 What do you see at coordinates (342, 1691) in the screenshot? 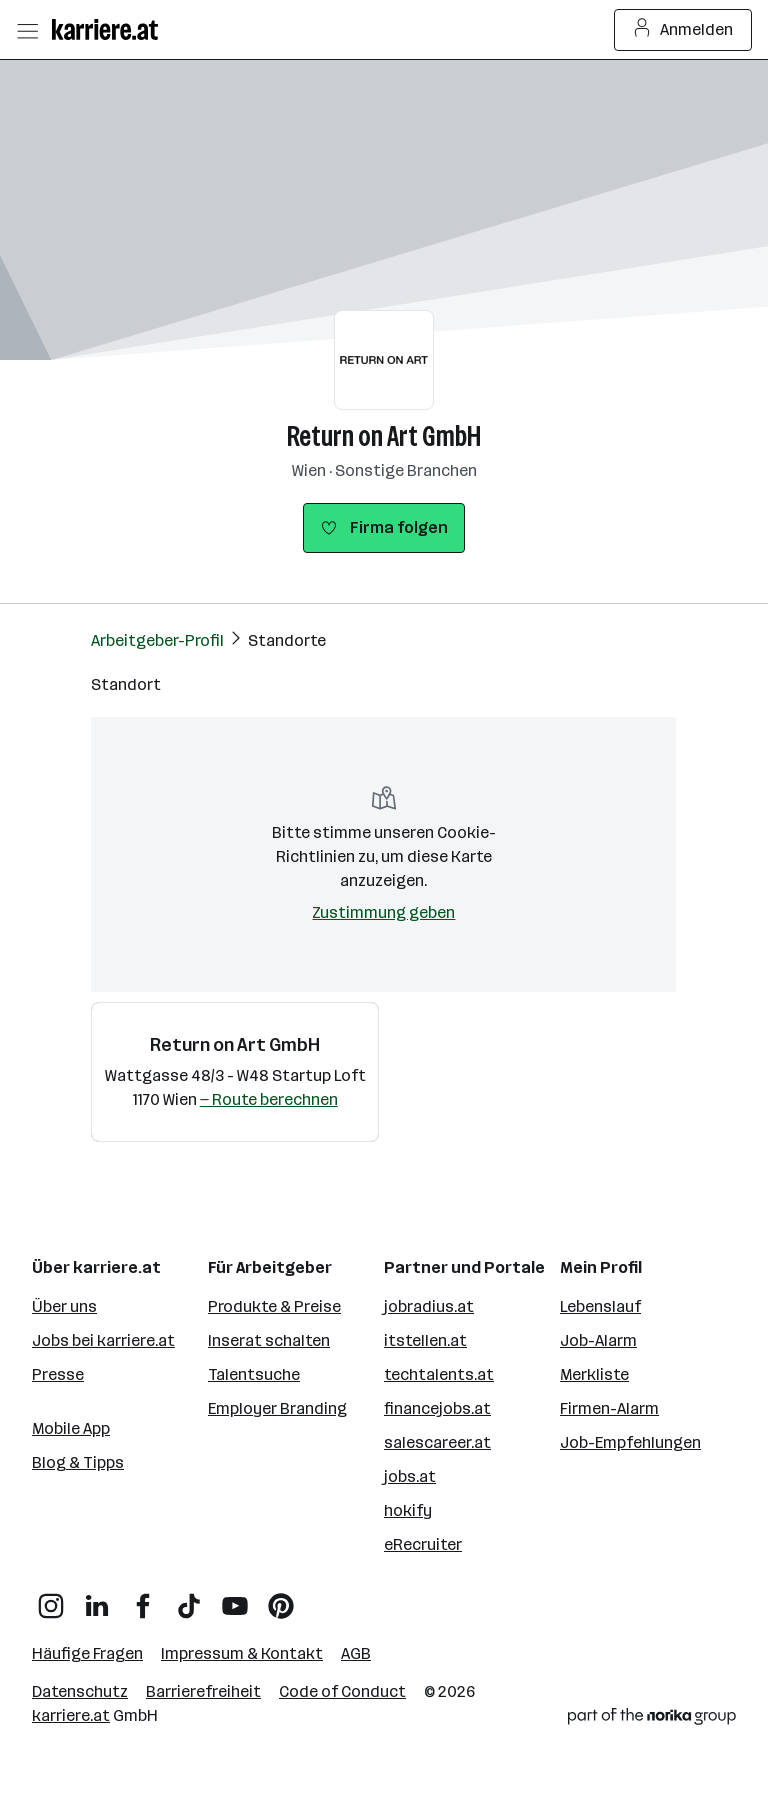
I see `Code of Conduct` at bounding box center [342, 1691].